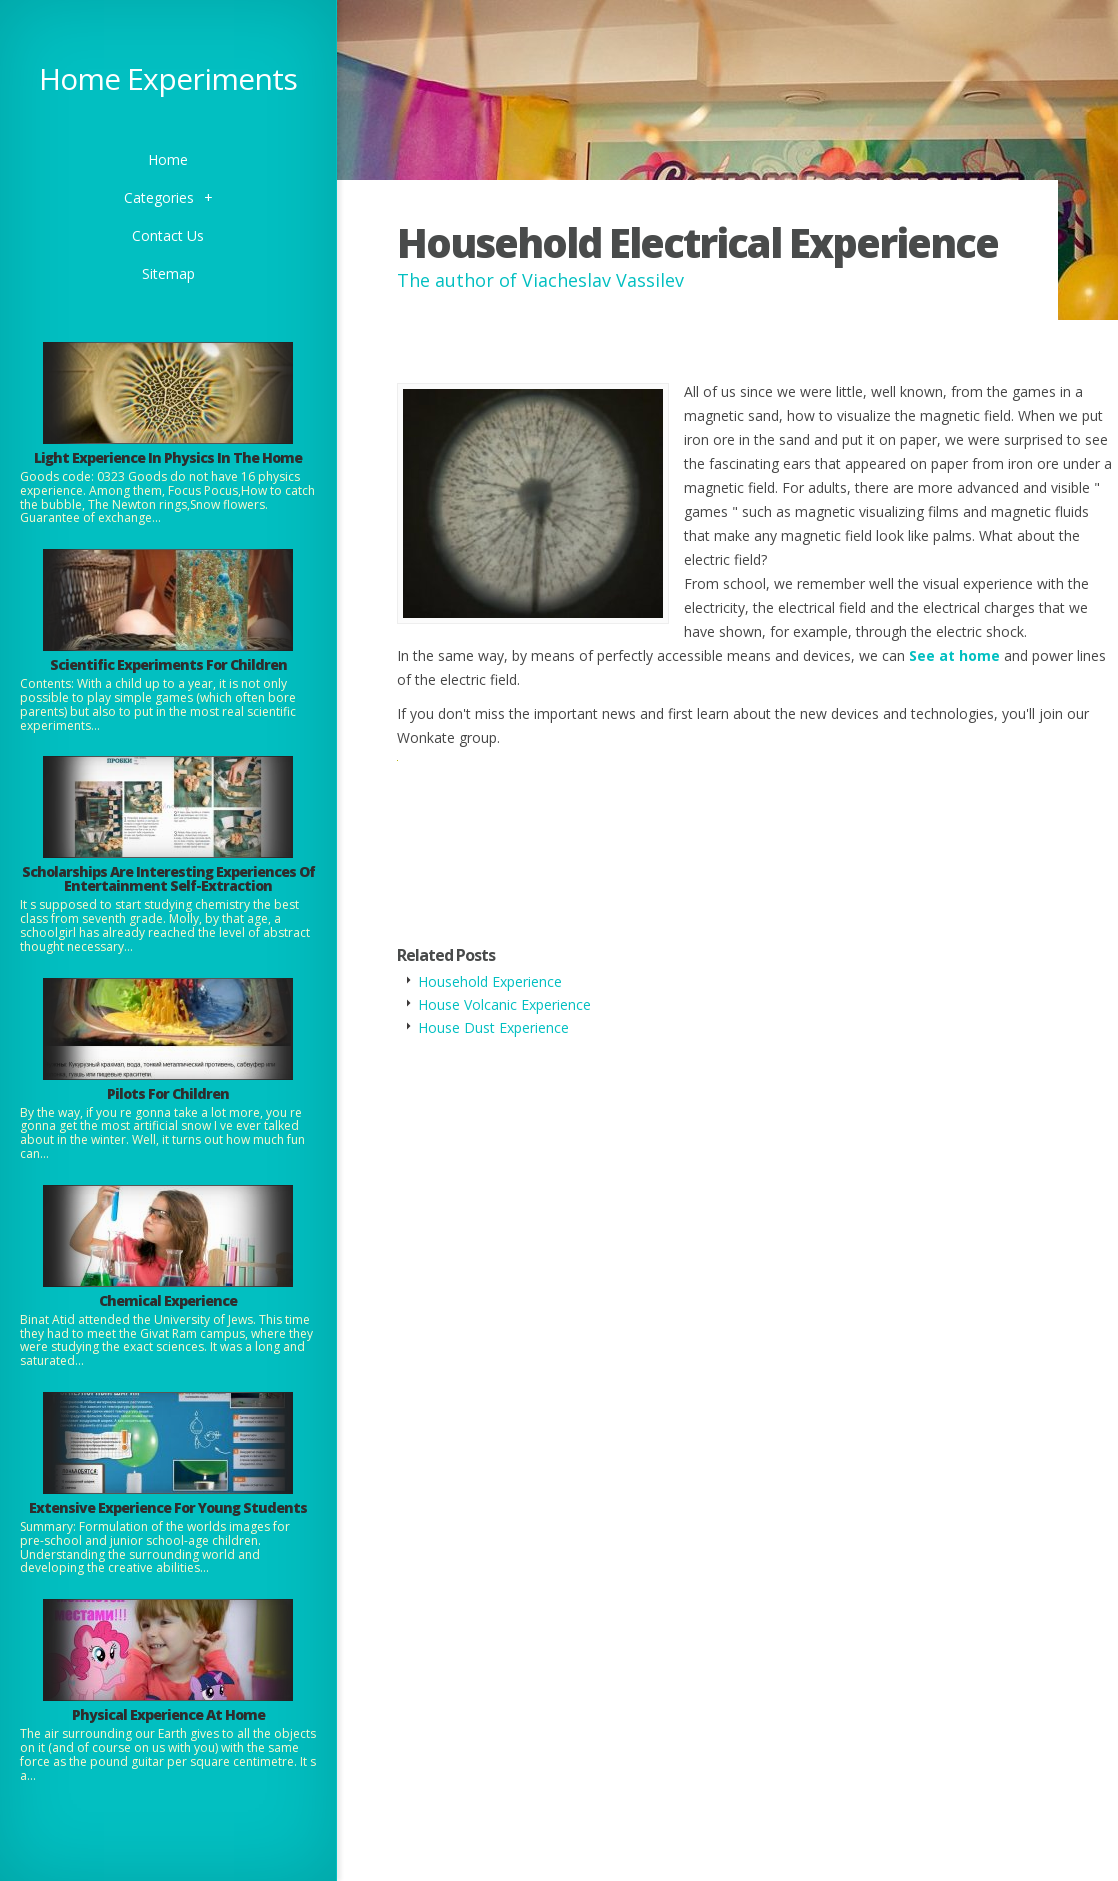 The width and height of the screenshot is (1118, 1881). I want to click on House Volcanic Experience, so click(504, 1004).